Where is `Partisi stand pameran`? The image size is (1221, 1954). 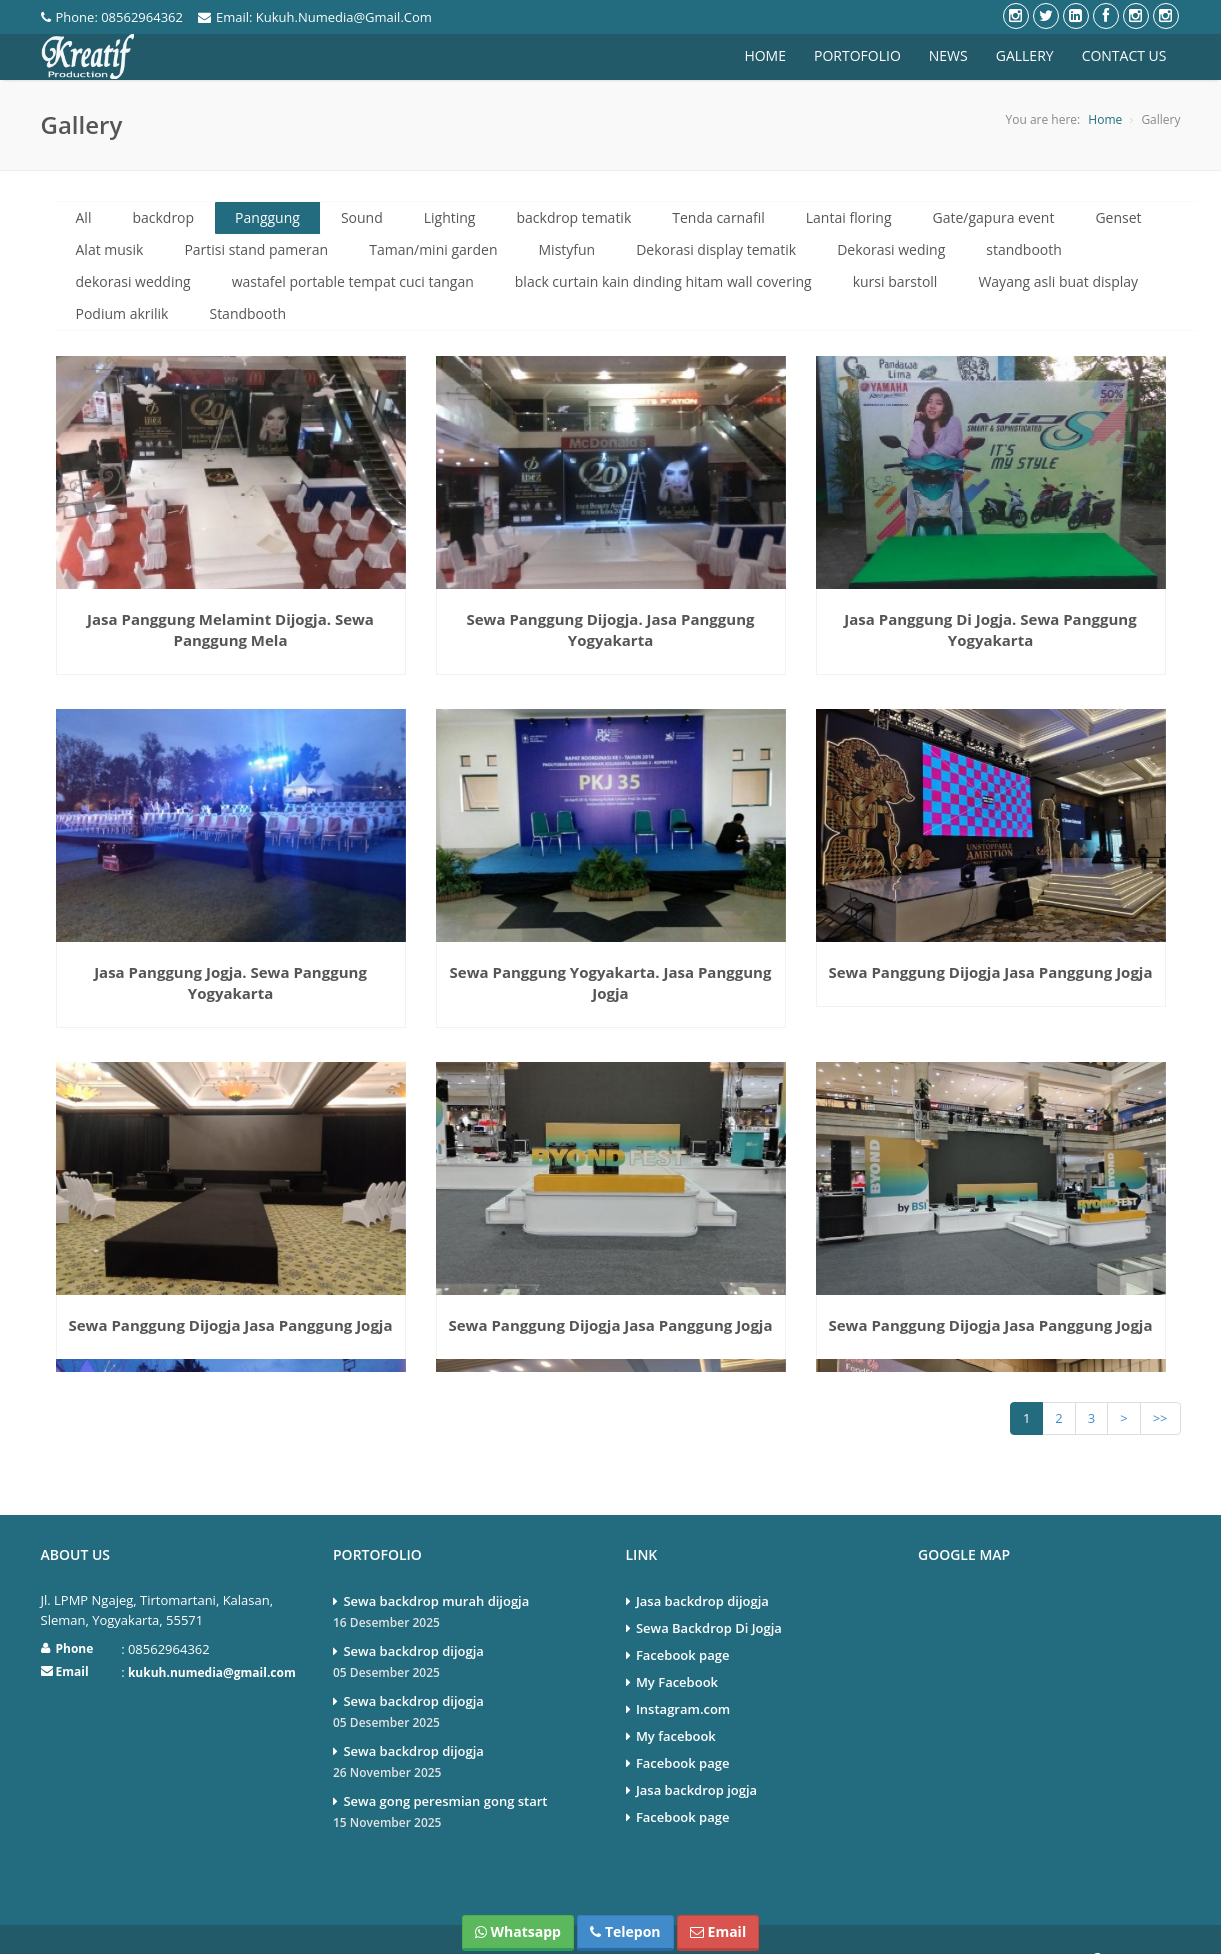
Partisi stand pameran is located at coordinates (256, 249).